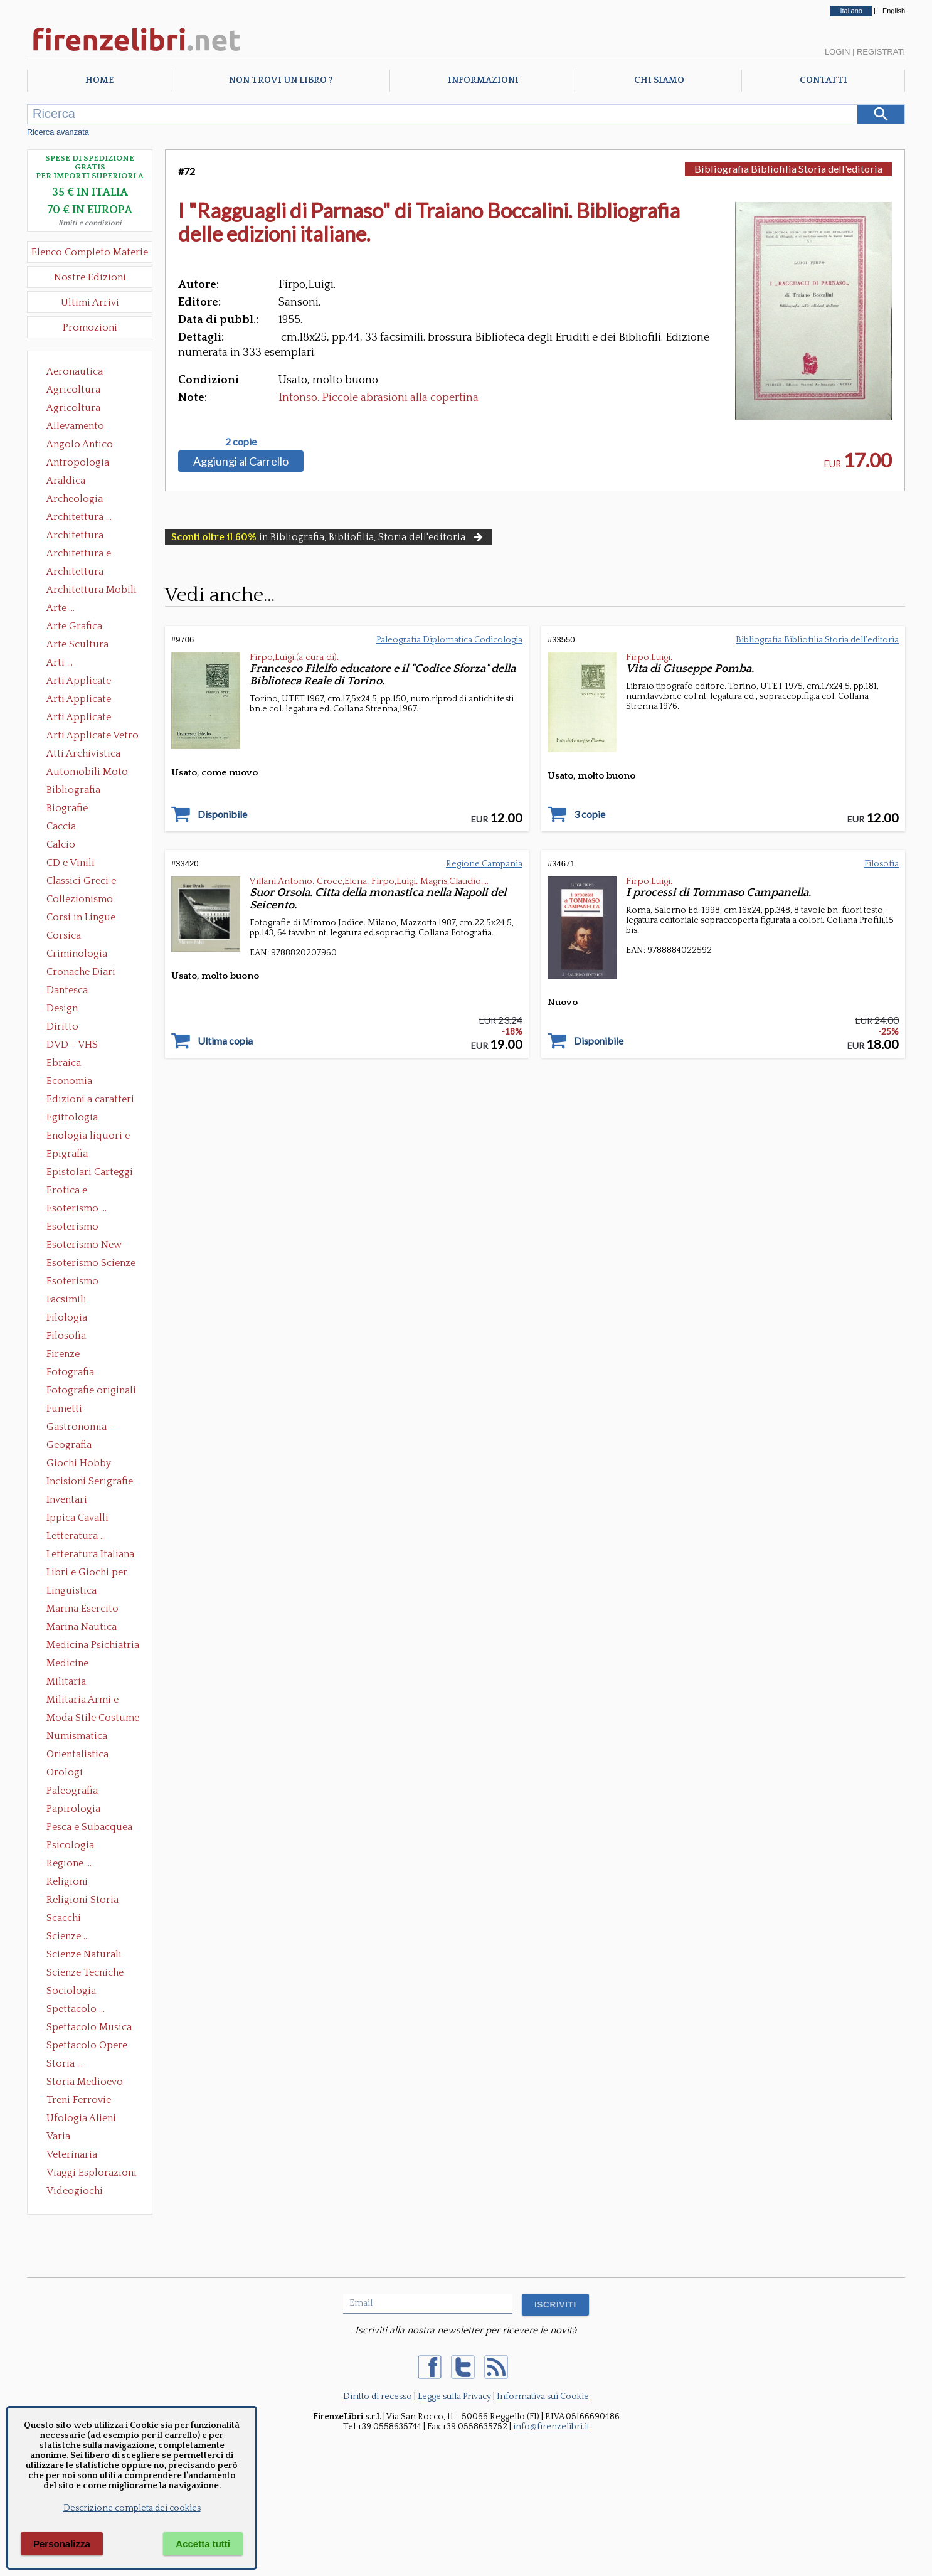 The image size is (932, 2576). I want to click on Storia Medioevo, so click(84, 2081).